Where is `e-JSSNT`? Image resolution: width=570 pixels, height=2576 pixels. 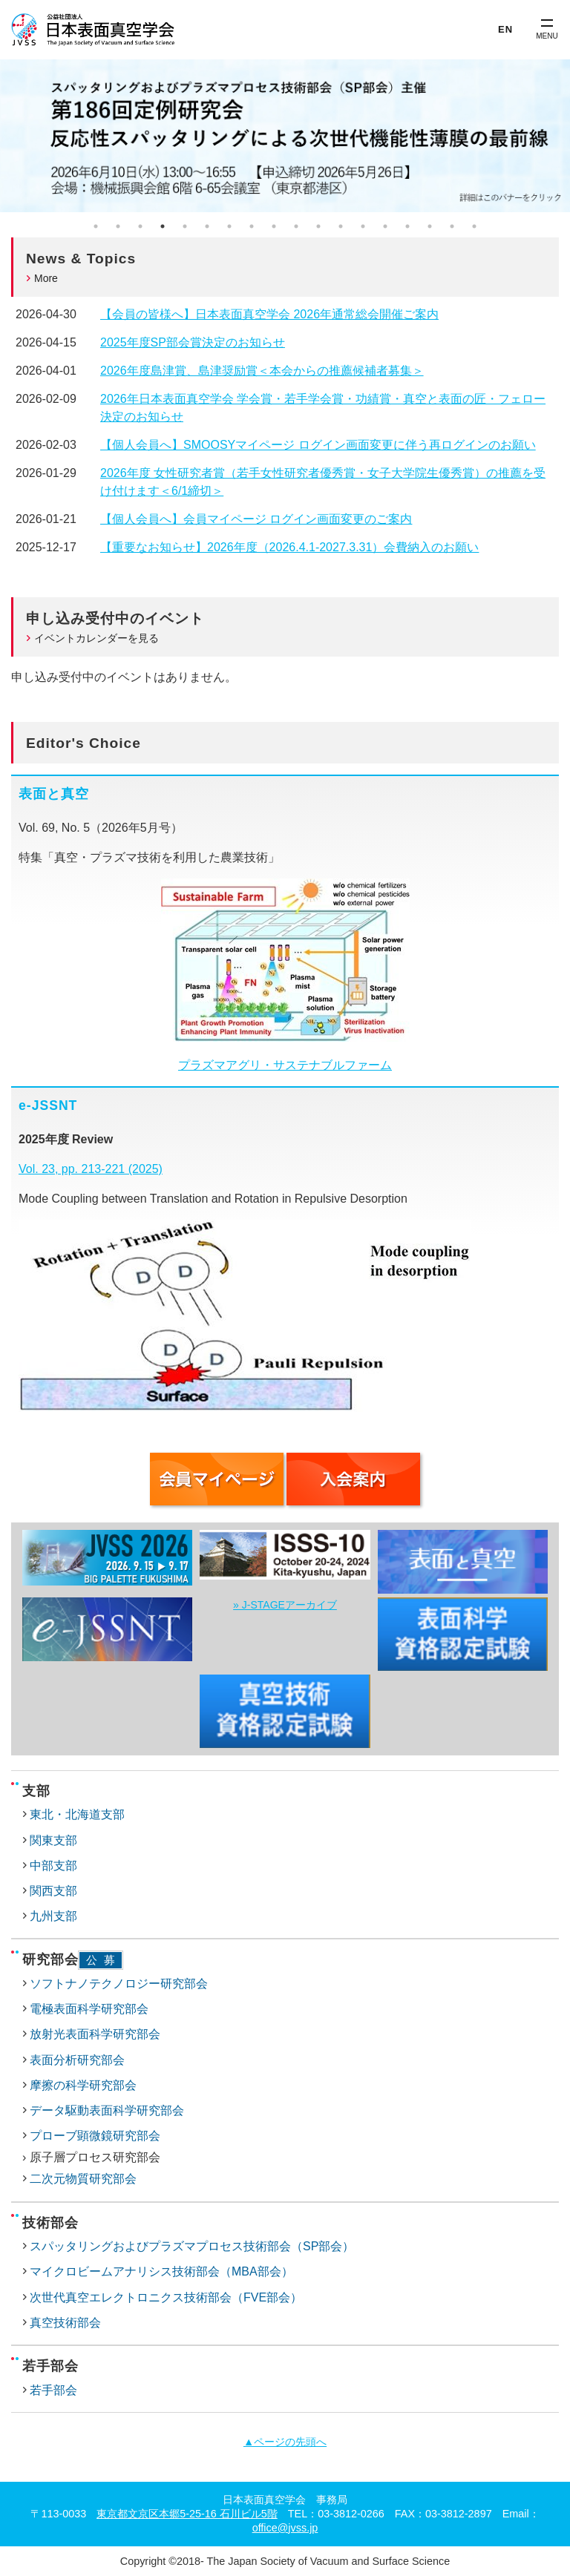
e-JSSNT is located at coordinates (48, 1105).